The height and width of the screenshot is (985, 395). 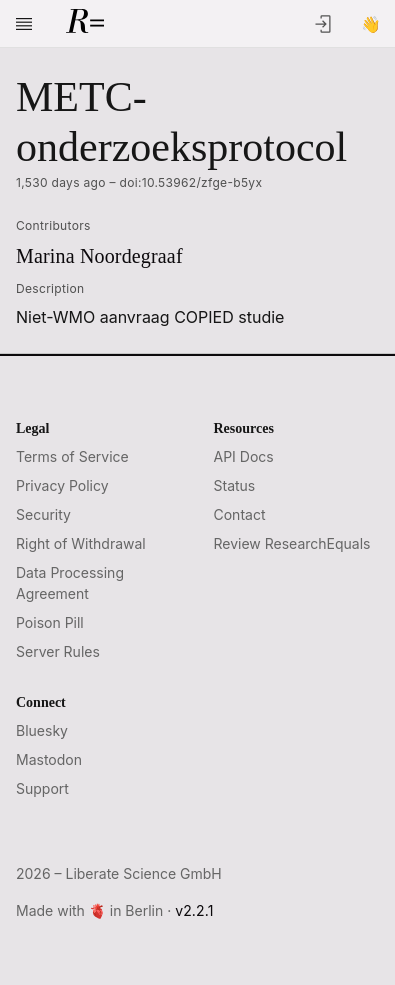 I want to click on Review ResearchEquals, so click(x=292, y=543).